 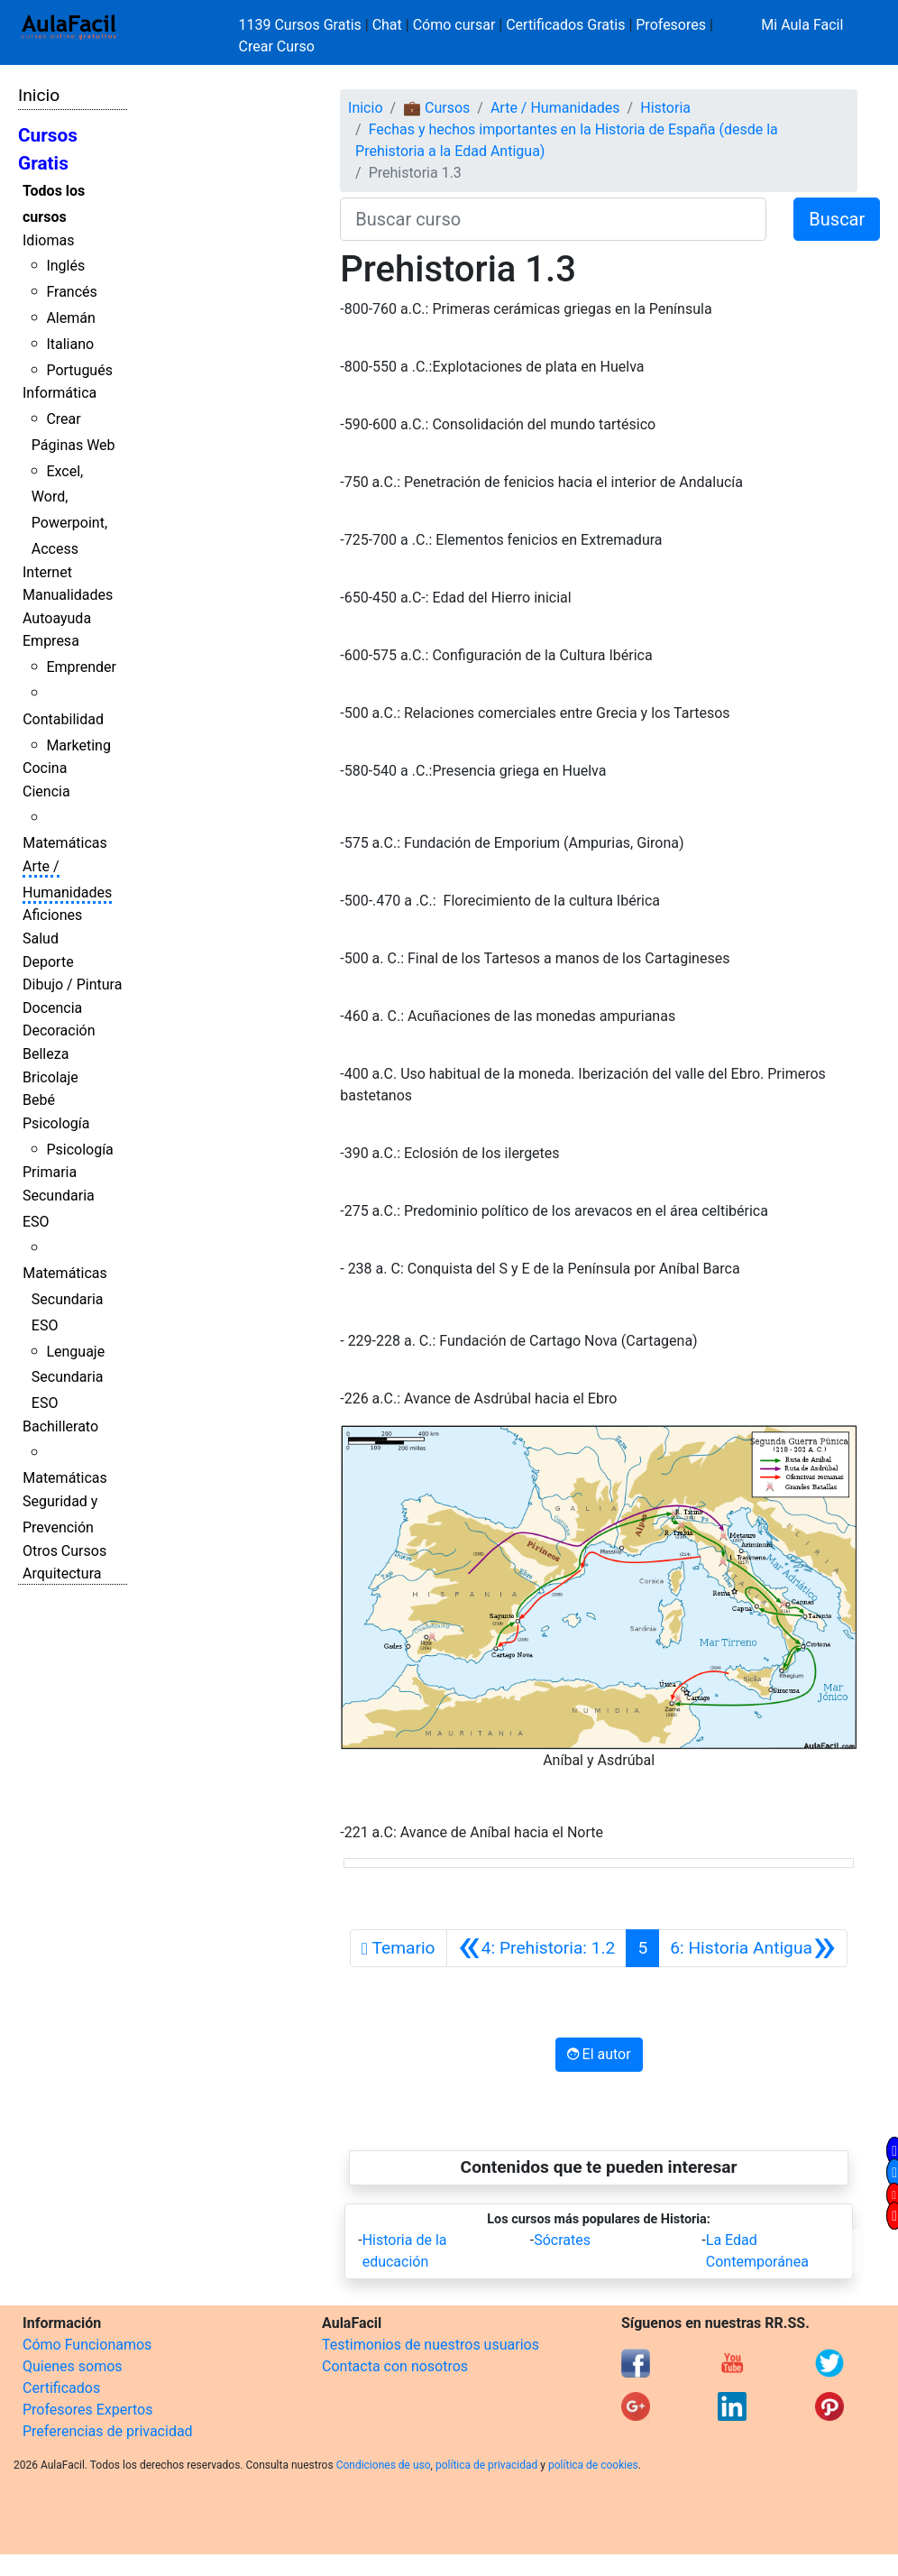 What do you see at coordinates (39, 95) in the screenshot?
I see `Inicio` at bounding box center [39, 95].